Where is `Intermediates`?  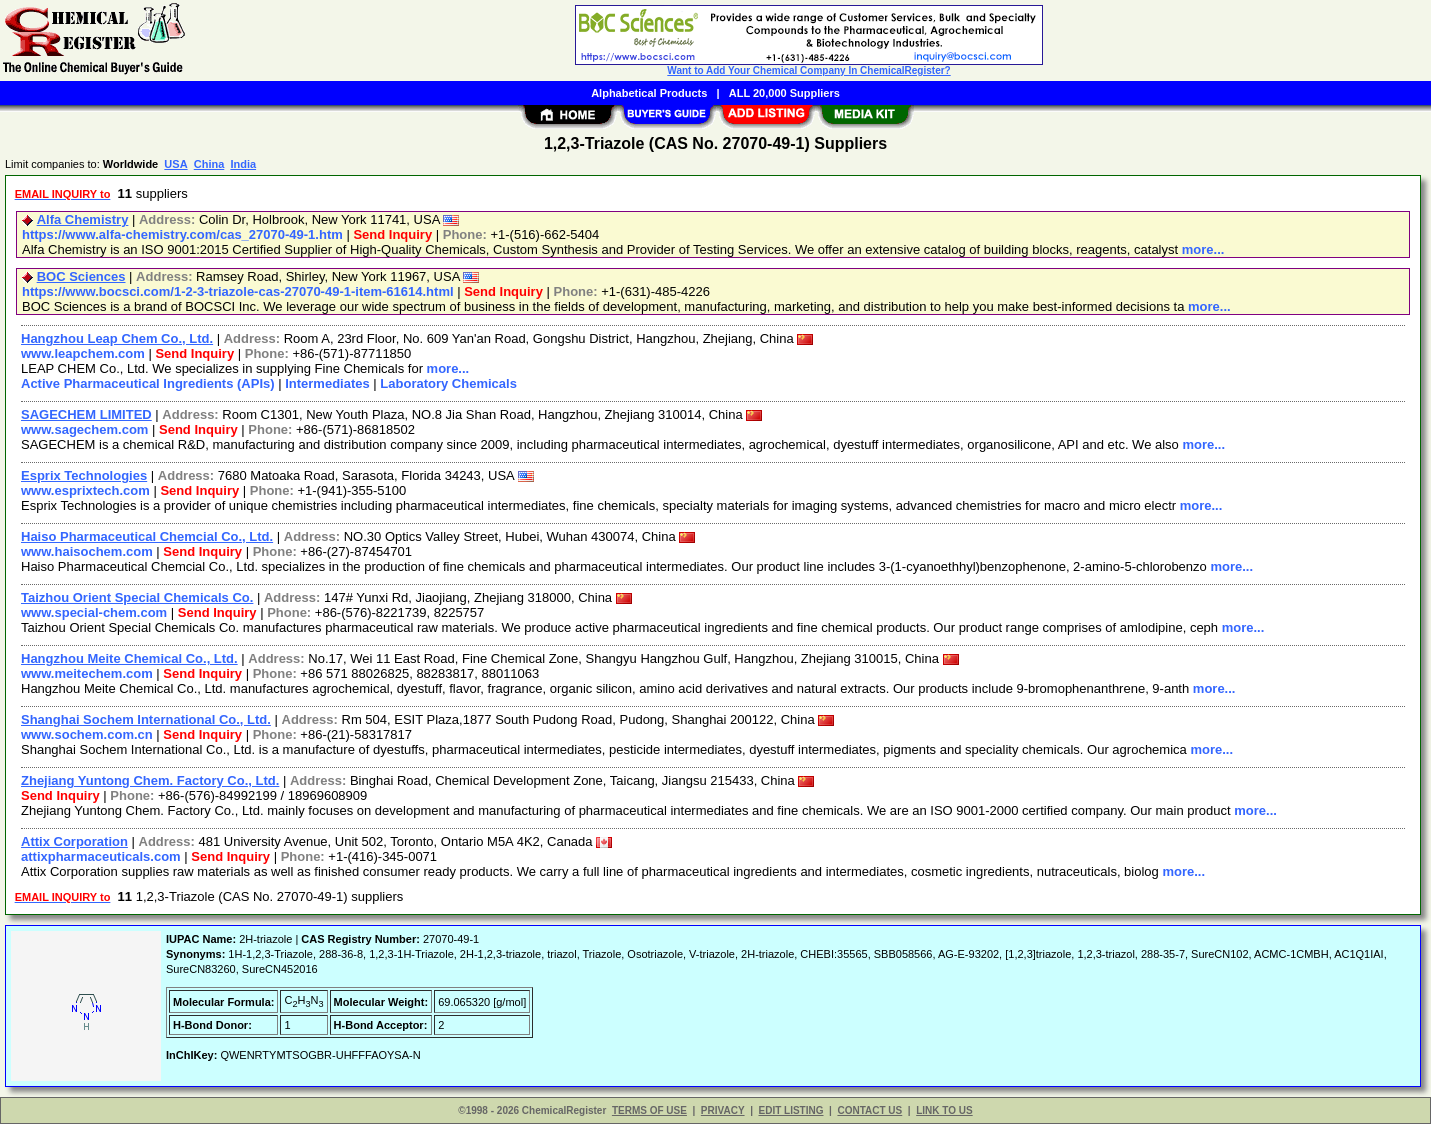
Intermediates is located at coordinates (327, 383).